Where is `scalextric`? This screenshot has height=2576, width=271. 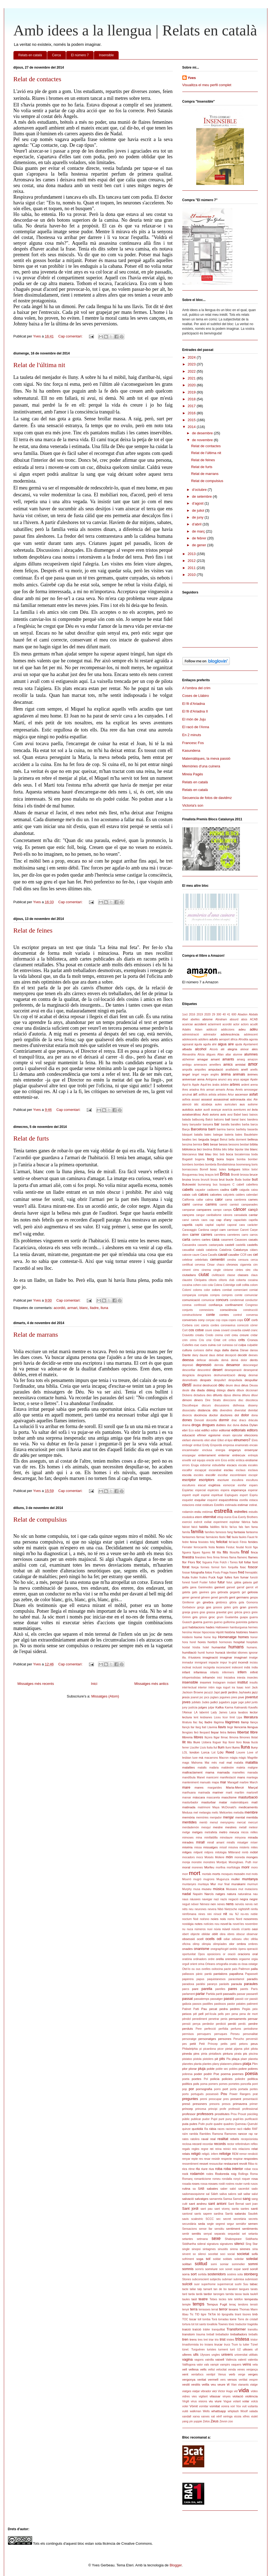
scalextric is located at coordinates (197, 2218).